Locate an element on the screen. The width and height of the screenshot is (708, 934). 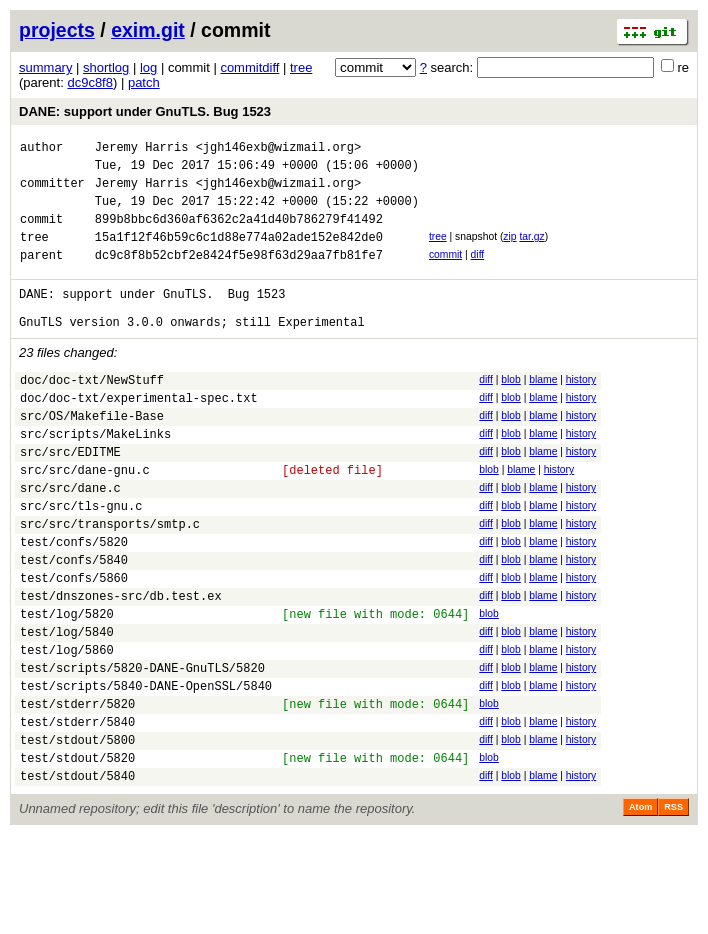
src/scripts/MakeLinks is located at coordinates (95, 475).